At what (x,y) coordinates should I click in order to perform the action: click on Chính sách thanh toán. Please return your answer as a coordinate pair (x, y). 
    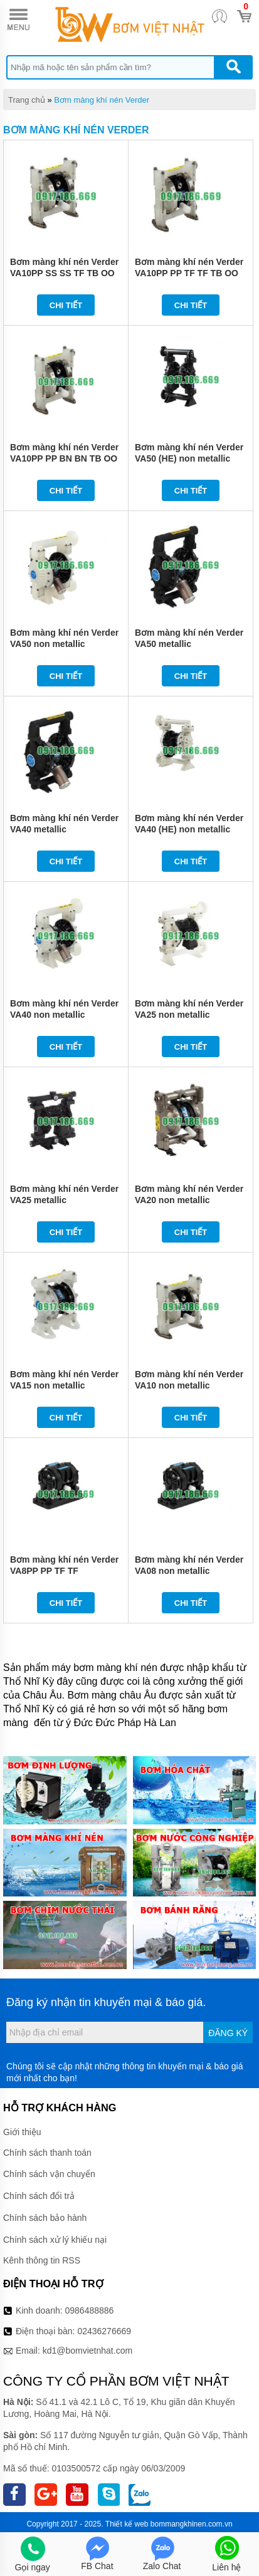
    Looking at the image, I should click on (47, 2153).